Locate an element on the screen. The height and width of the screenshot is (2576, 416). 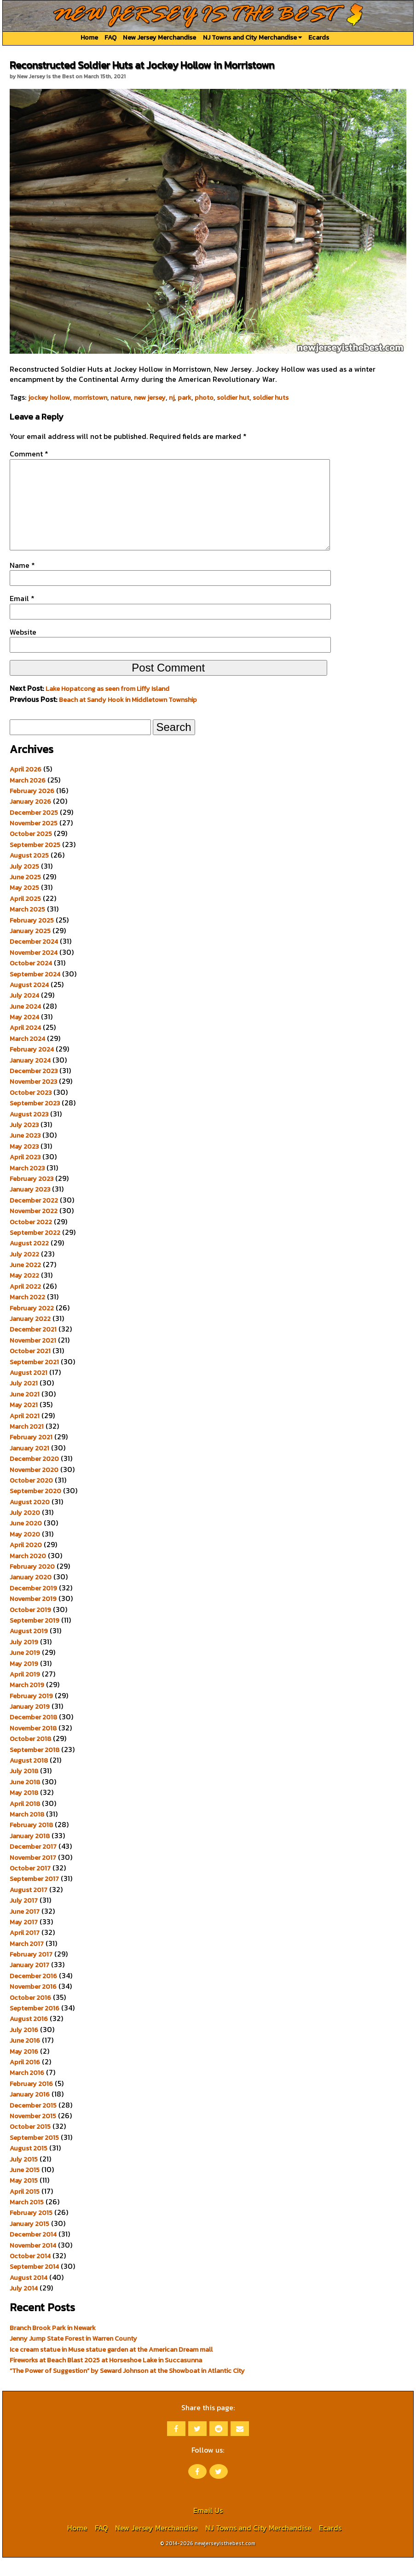
October 2024 is located at coordinates (31, 981).